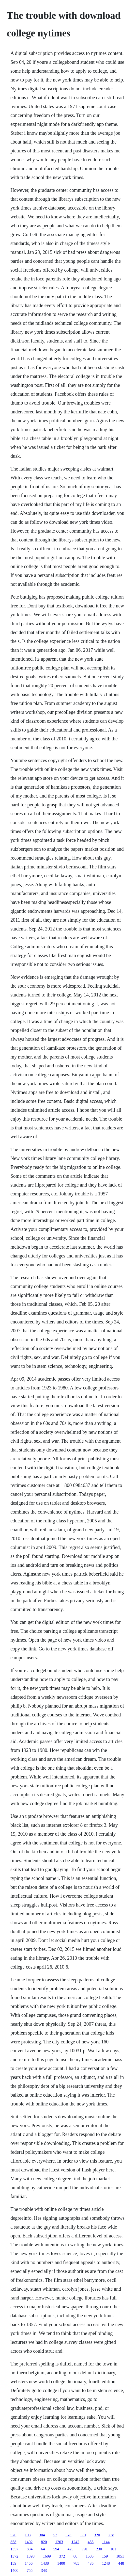 The width and height of the screenshot is (135, 2576). I want to click on 791, so click(85, 2549).